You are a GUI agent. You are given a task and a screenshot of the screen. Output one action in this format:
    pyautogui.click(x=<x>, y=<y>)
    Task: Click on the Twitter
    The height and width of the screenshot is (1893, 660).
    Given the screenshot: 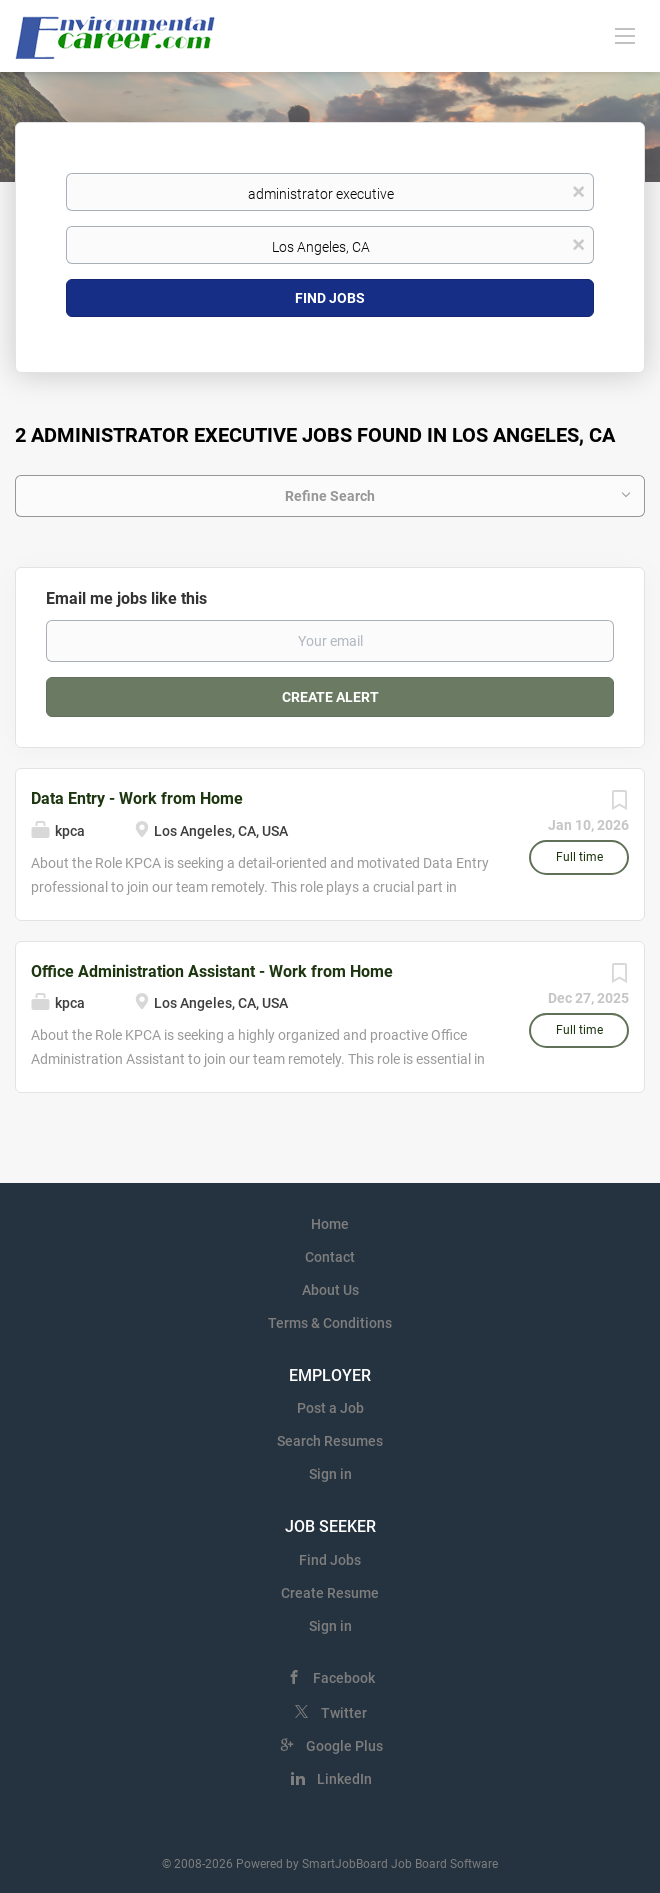 What is the action you would take?
    pyautogui.click(x=344, y=1713)
    